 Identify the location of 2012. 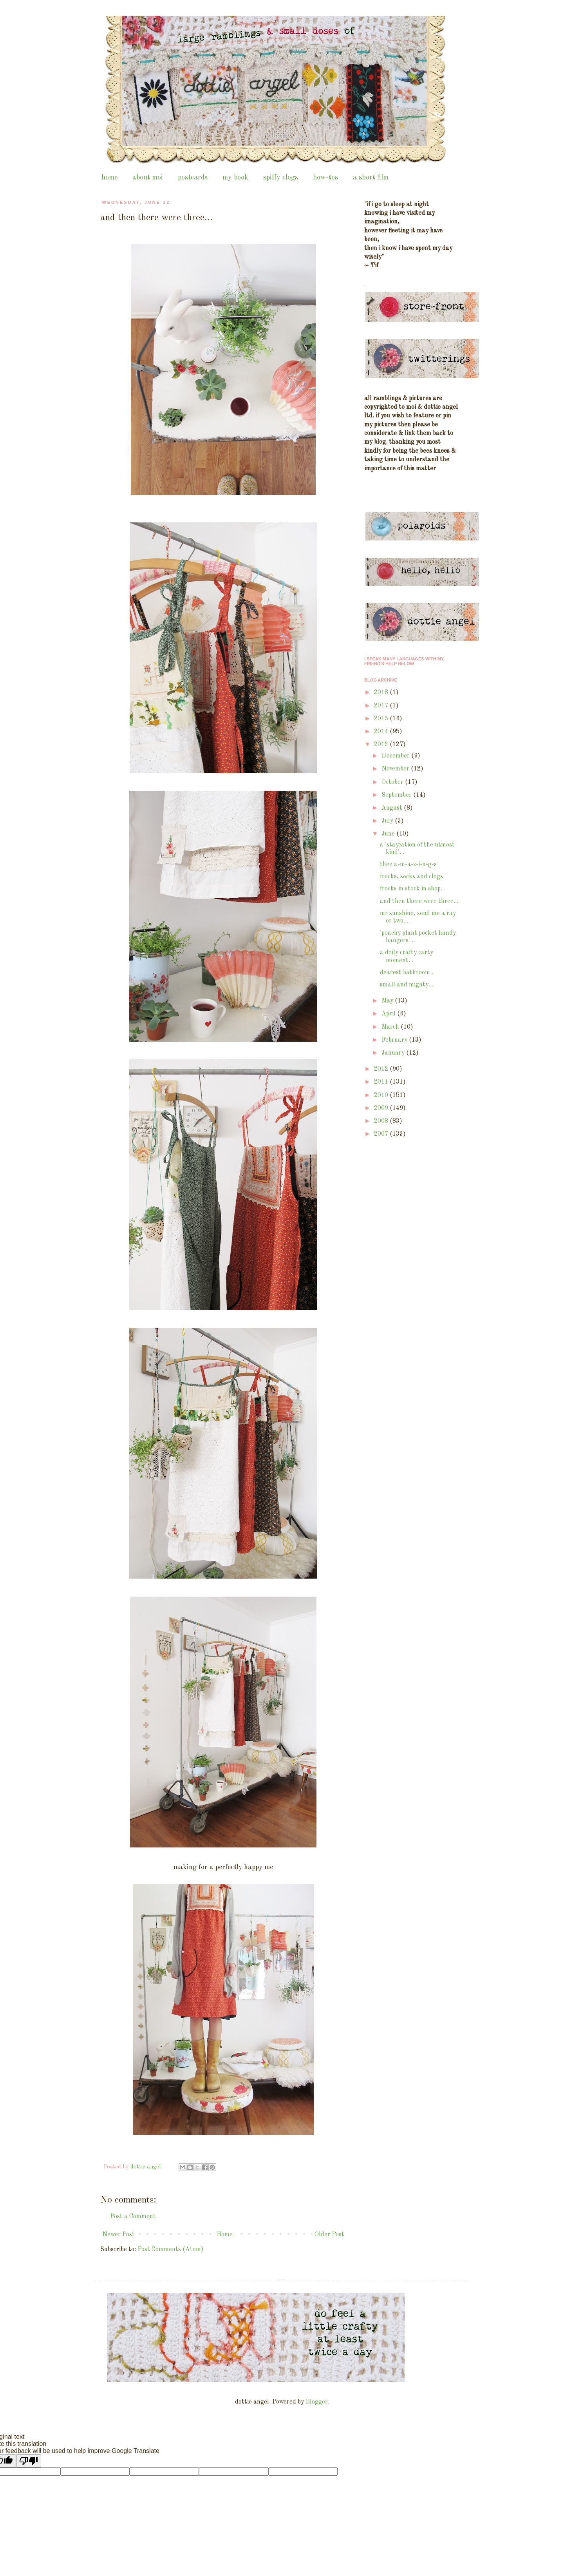
(382, 1069).